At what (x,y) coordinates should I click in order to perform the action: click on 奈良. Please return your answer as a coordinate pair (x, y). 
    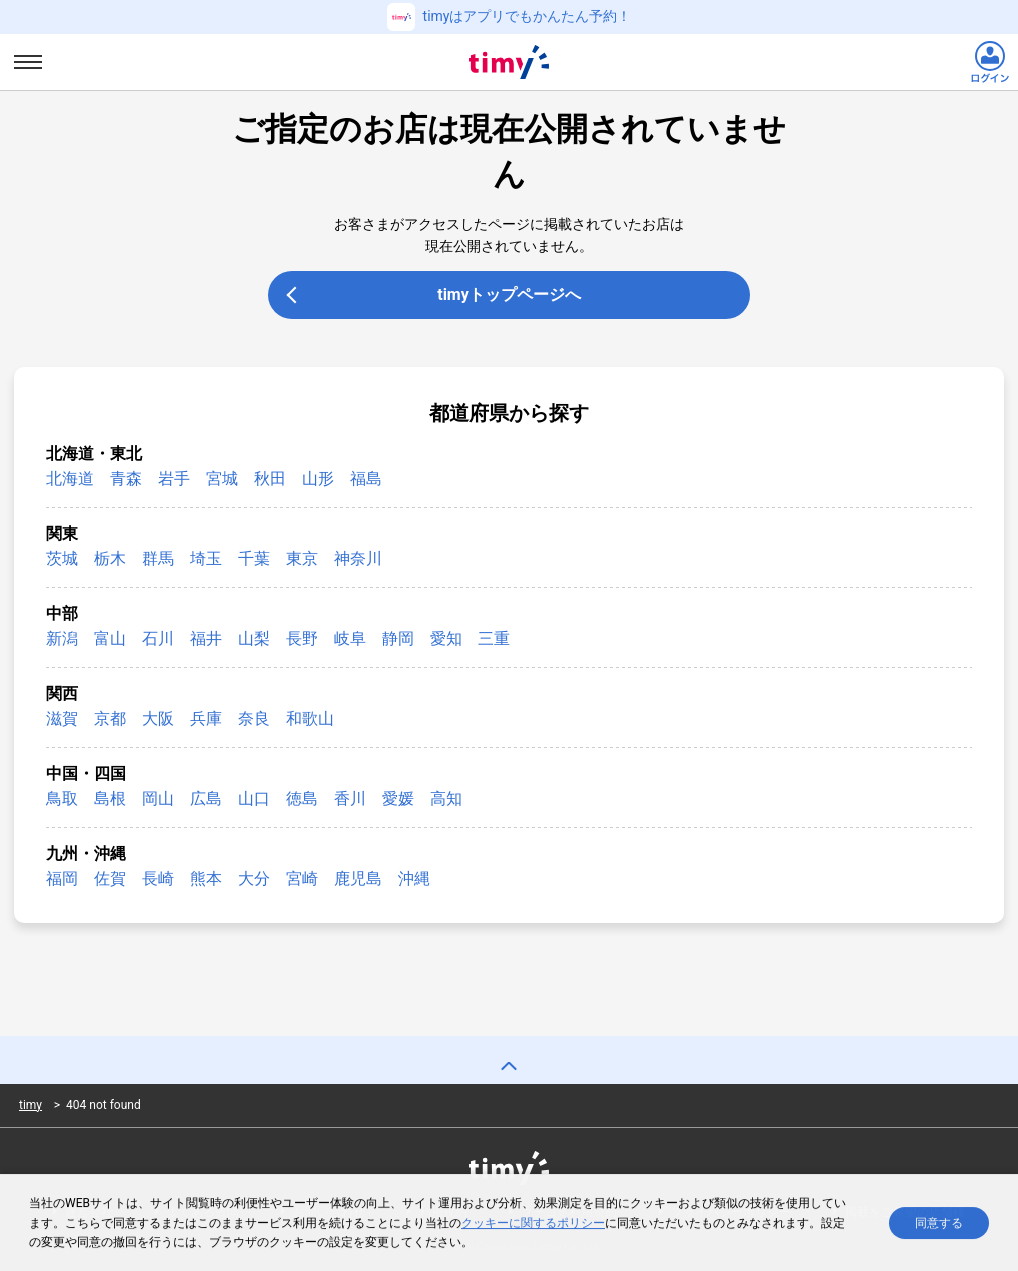
    Looking at the image, I should click on (254, 718).